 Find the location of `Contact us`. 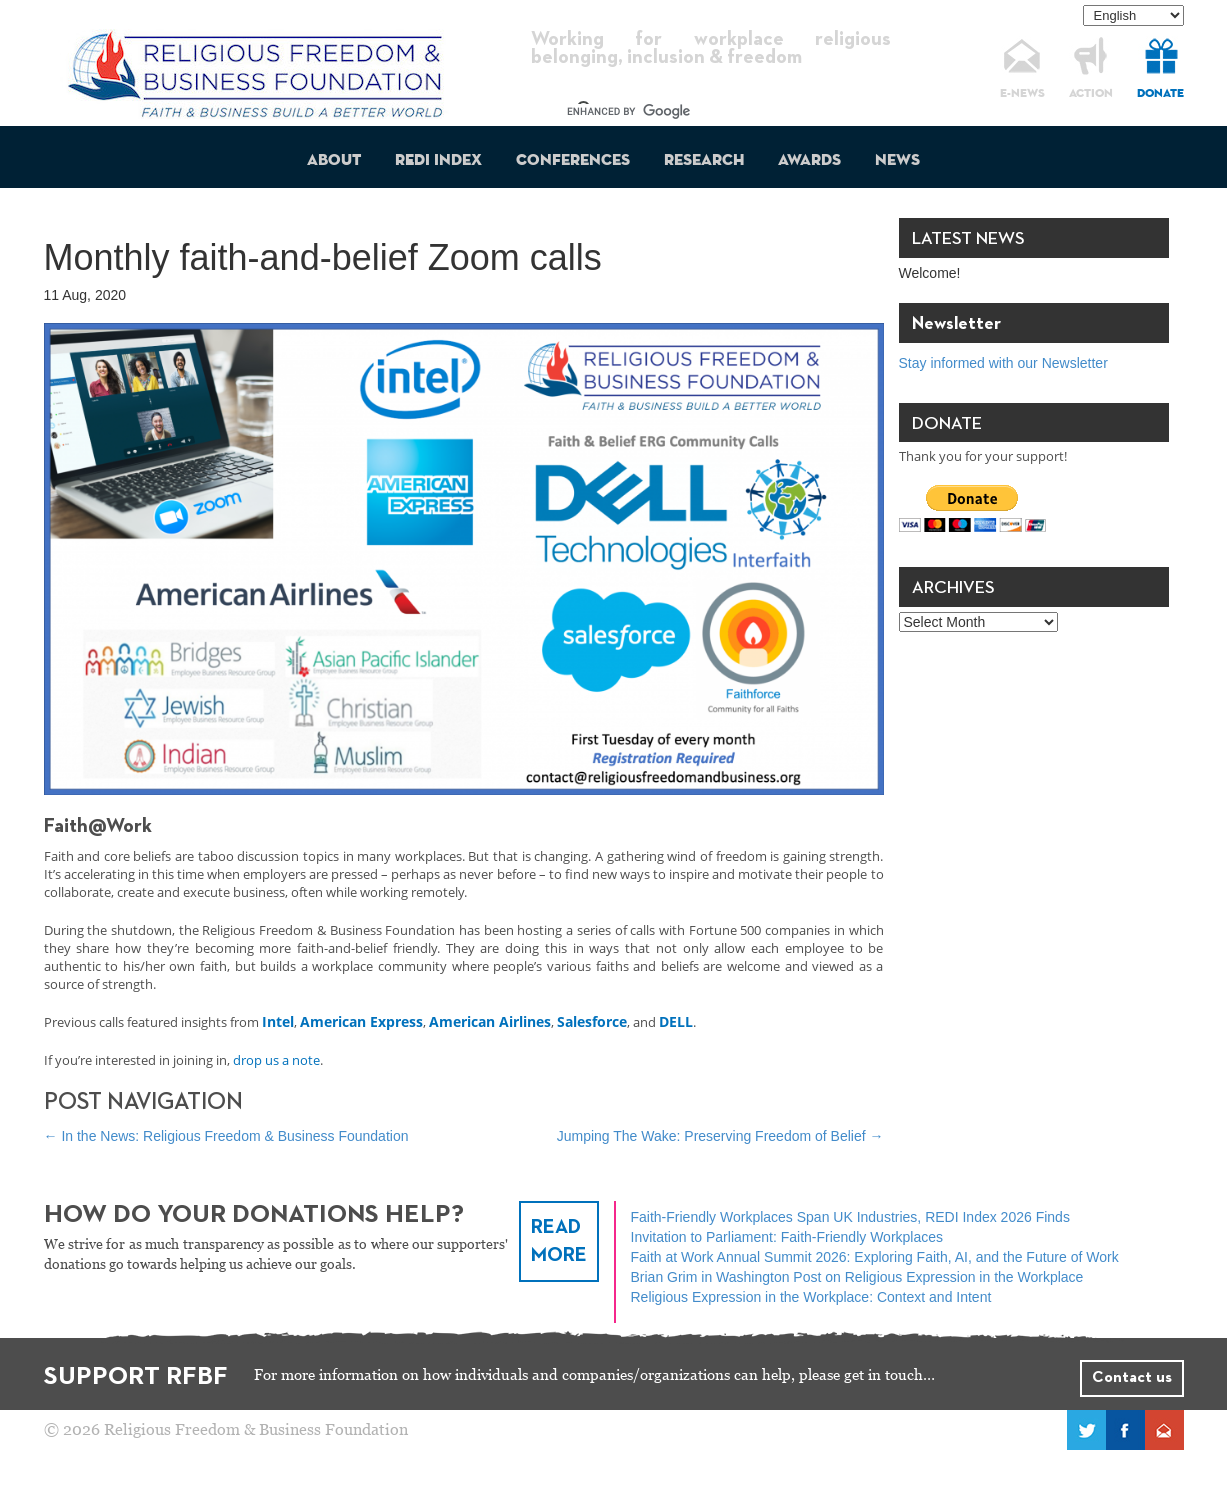

Contact us is located at coordinates (1132, 1378).